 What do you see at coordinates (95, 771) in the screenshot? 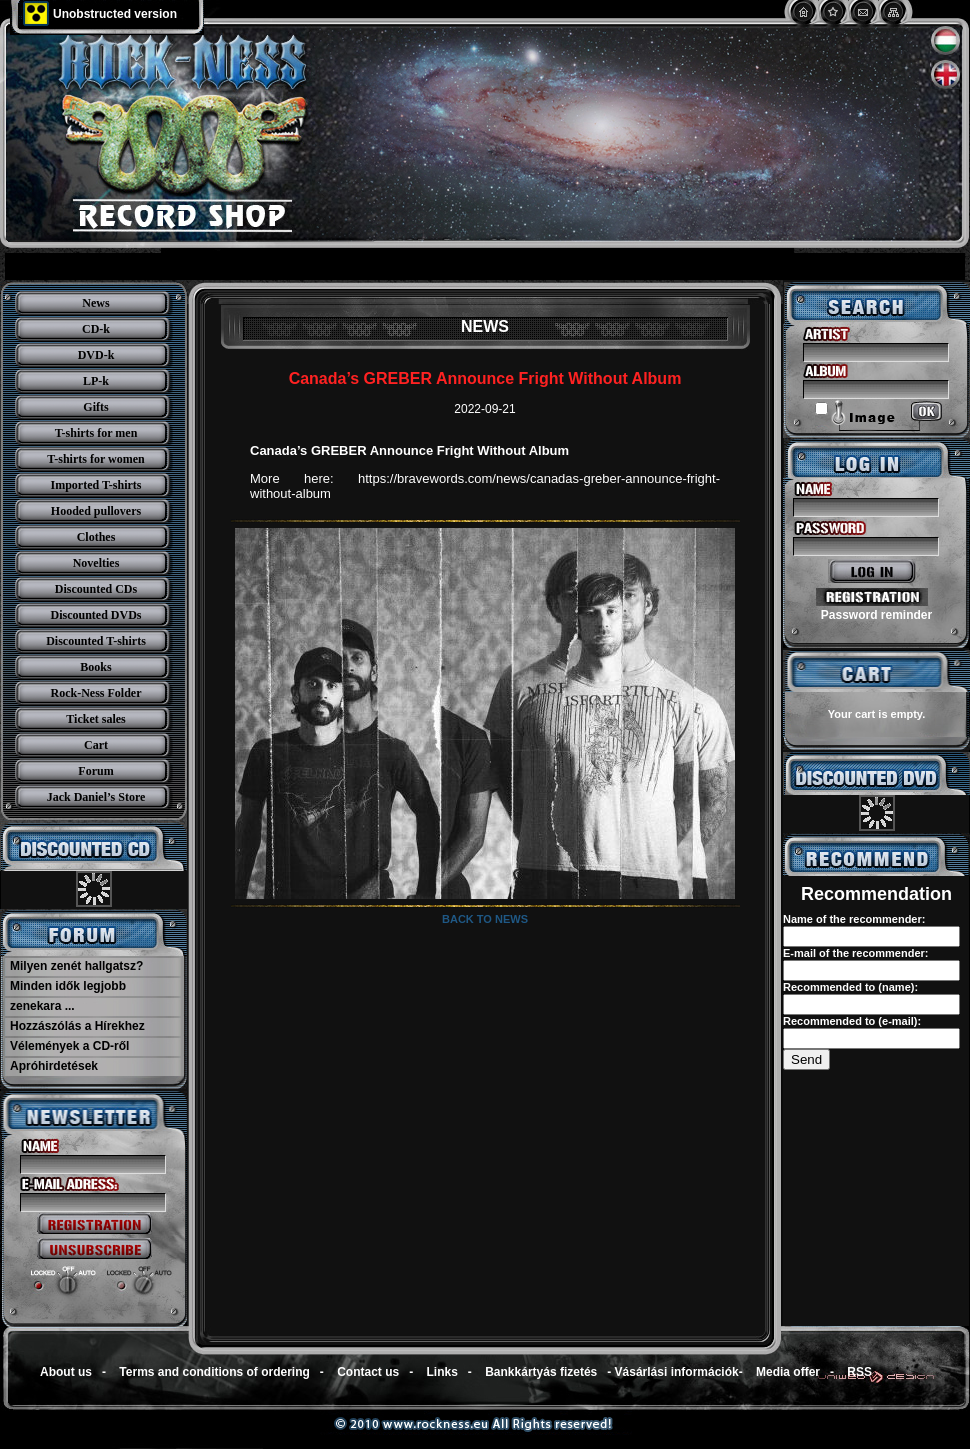
I see `Forum` at bounding box center [95, 771].